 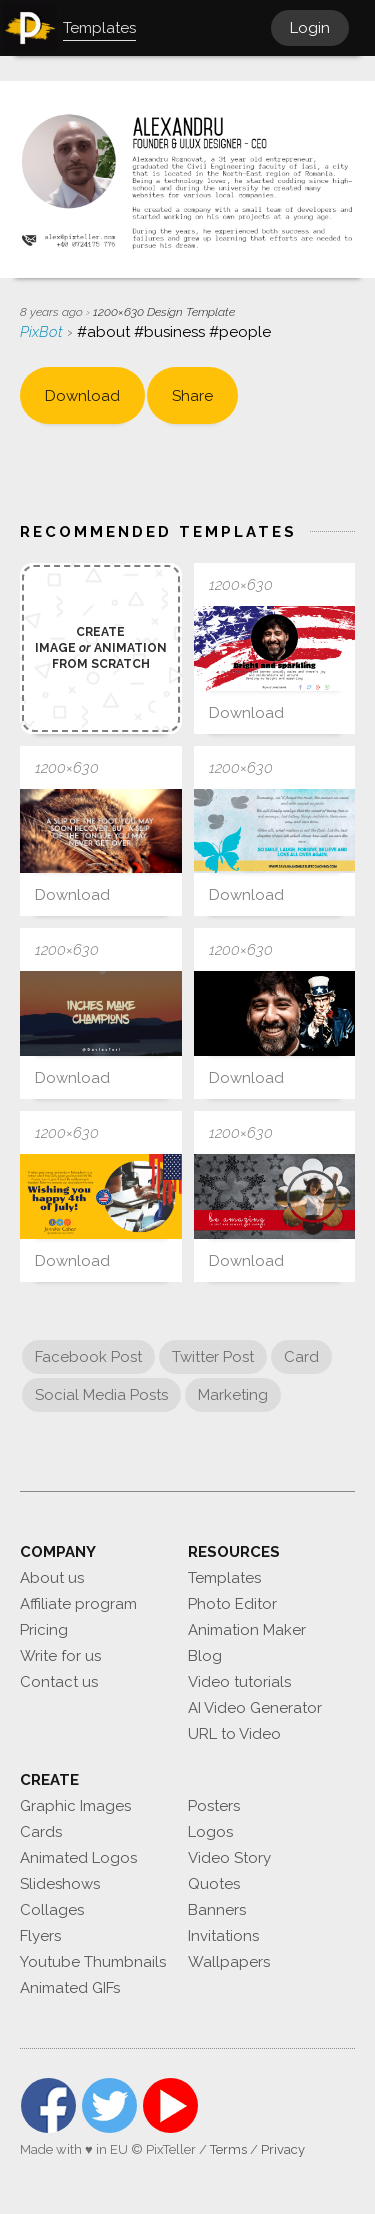 I want to click on Twitter, so click(x=109, y=2105).